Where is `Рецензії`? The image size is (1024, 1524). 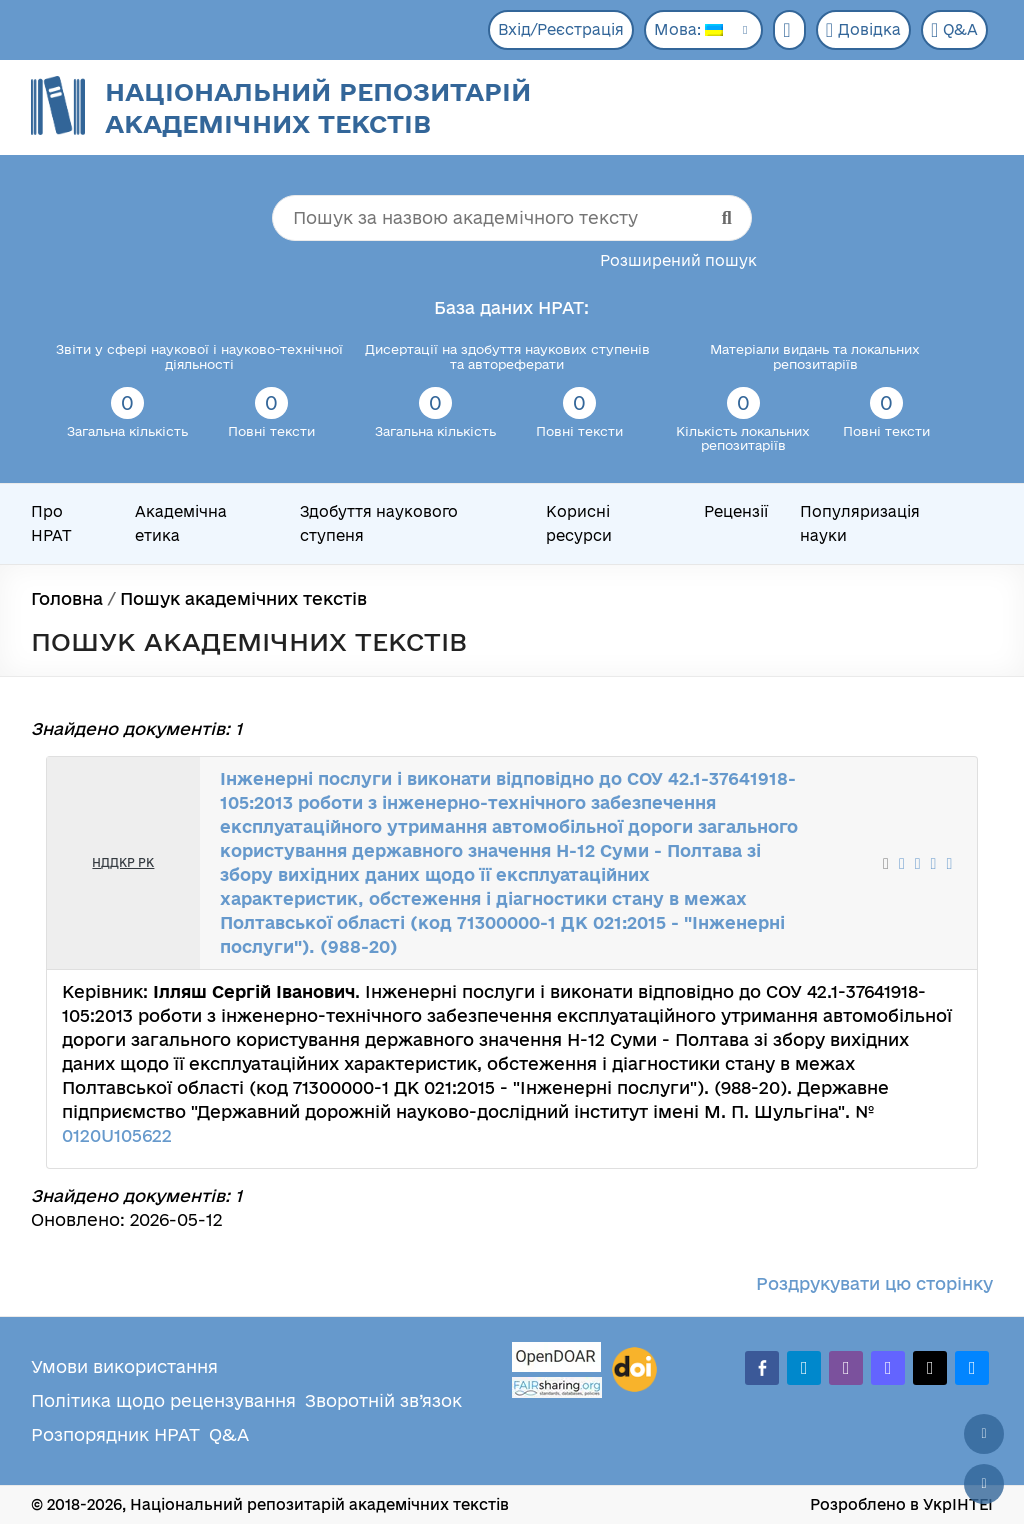 Рецензії is located at coordinates (736, 511).